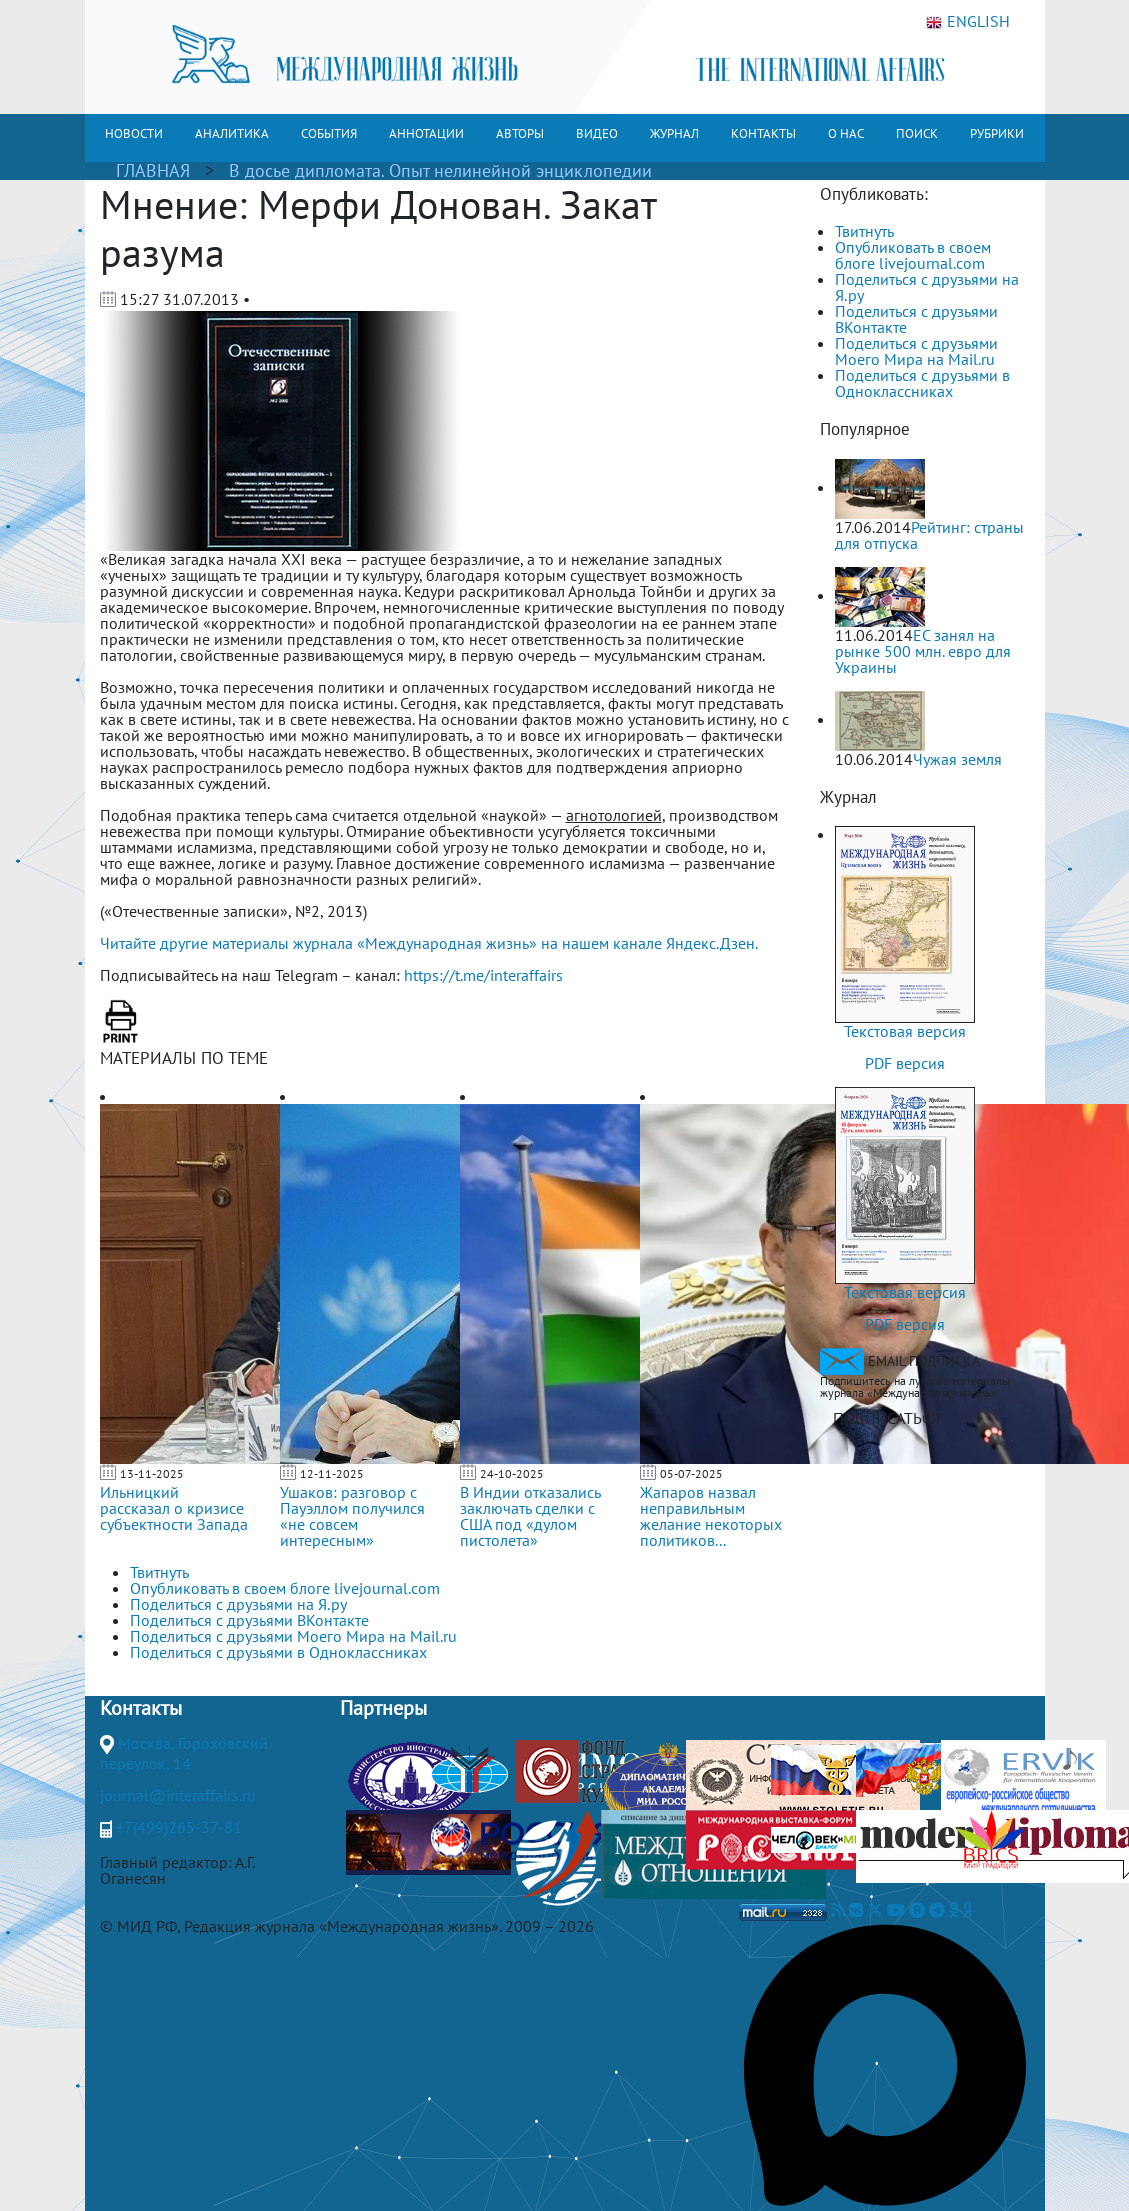 This screenshot has height=2211, width=1129. I want to click on Твитнуть, so click(864, 231).